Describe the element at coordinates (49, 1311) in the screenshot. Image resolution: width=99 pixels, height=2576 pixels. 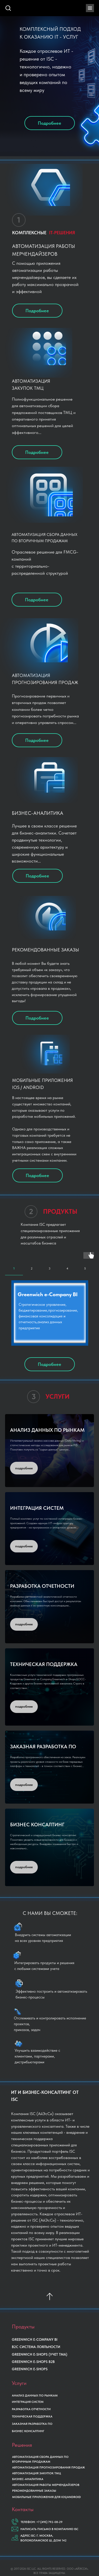
I see `[tabpanel]` at that location.